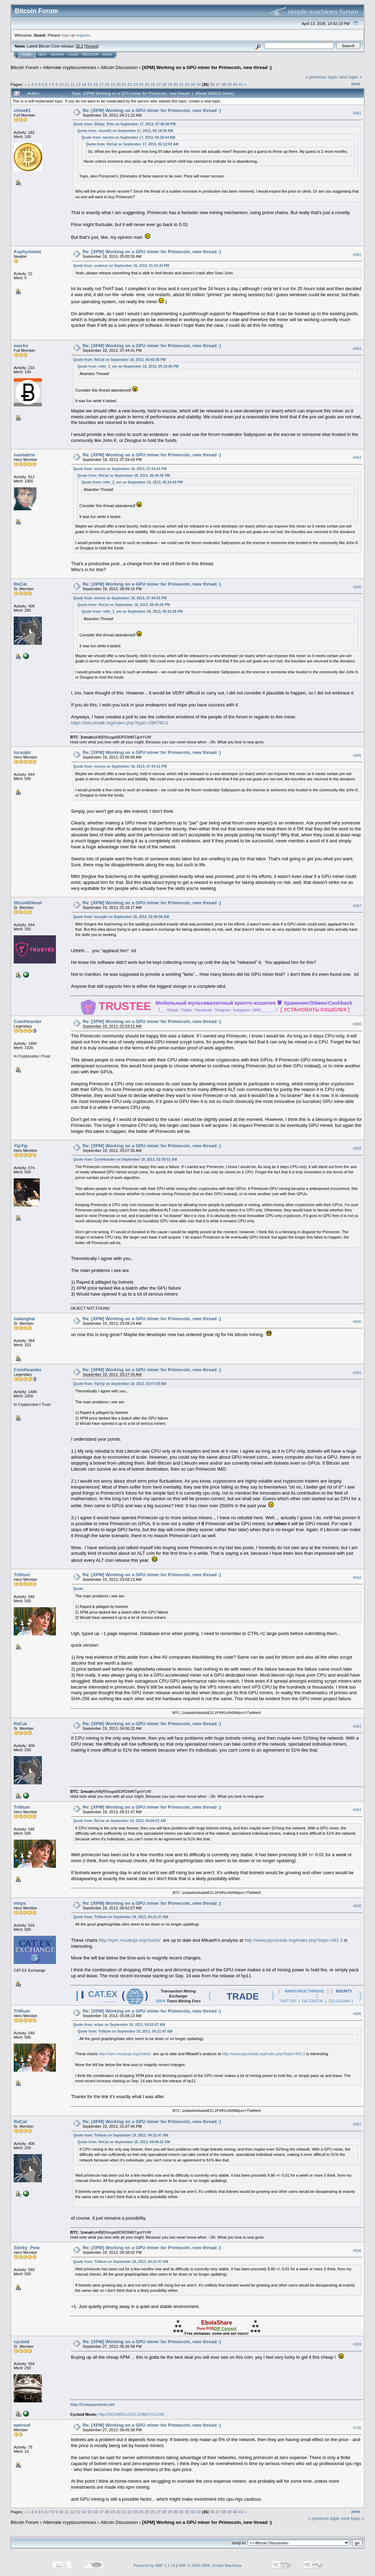 Image resolution: width=375 pixels, height=2576 pixels. I want to click on Quote from: vinne81 on September 17, 2013, 05:18:39 AM, so click(125, 131).